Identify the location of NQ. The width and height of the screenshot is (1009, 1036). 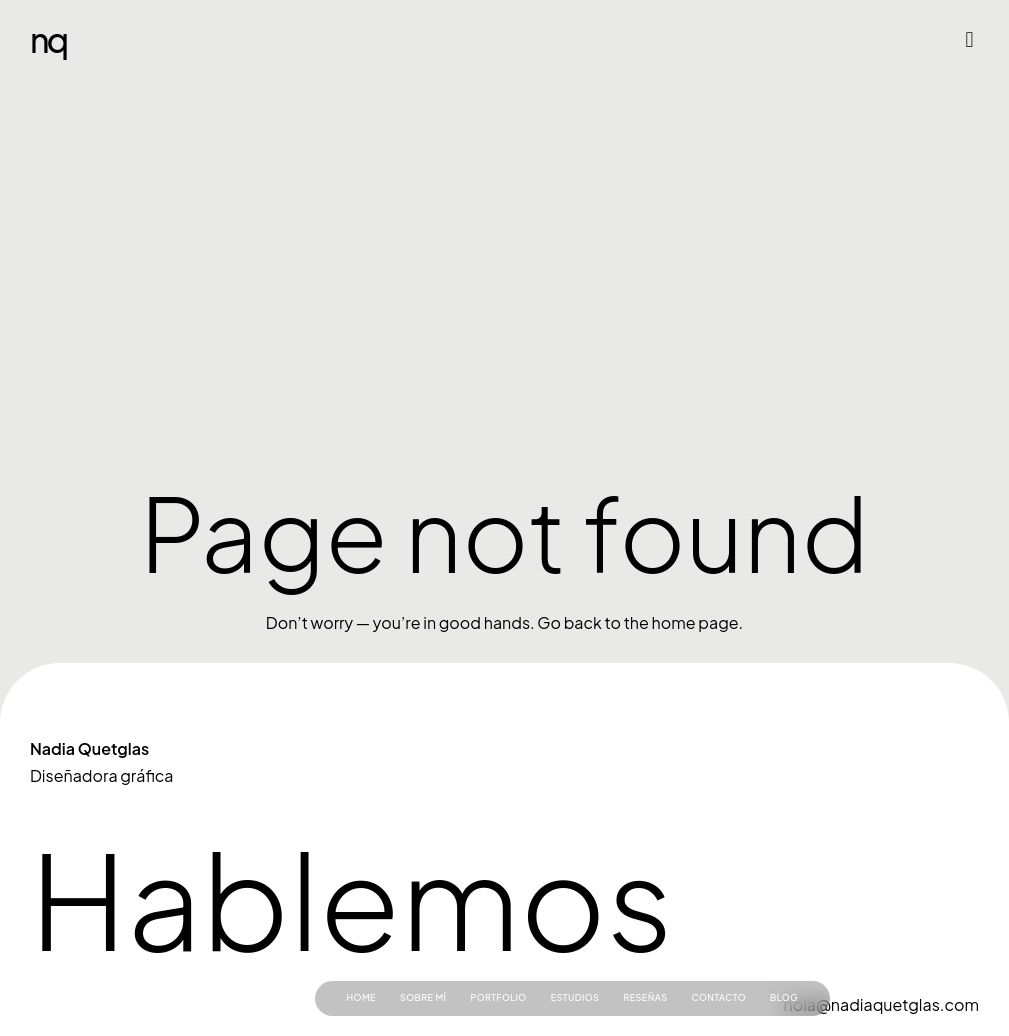
(48, 39).